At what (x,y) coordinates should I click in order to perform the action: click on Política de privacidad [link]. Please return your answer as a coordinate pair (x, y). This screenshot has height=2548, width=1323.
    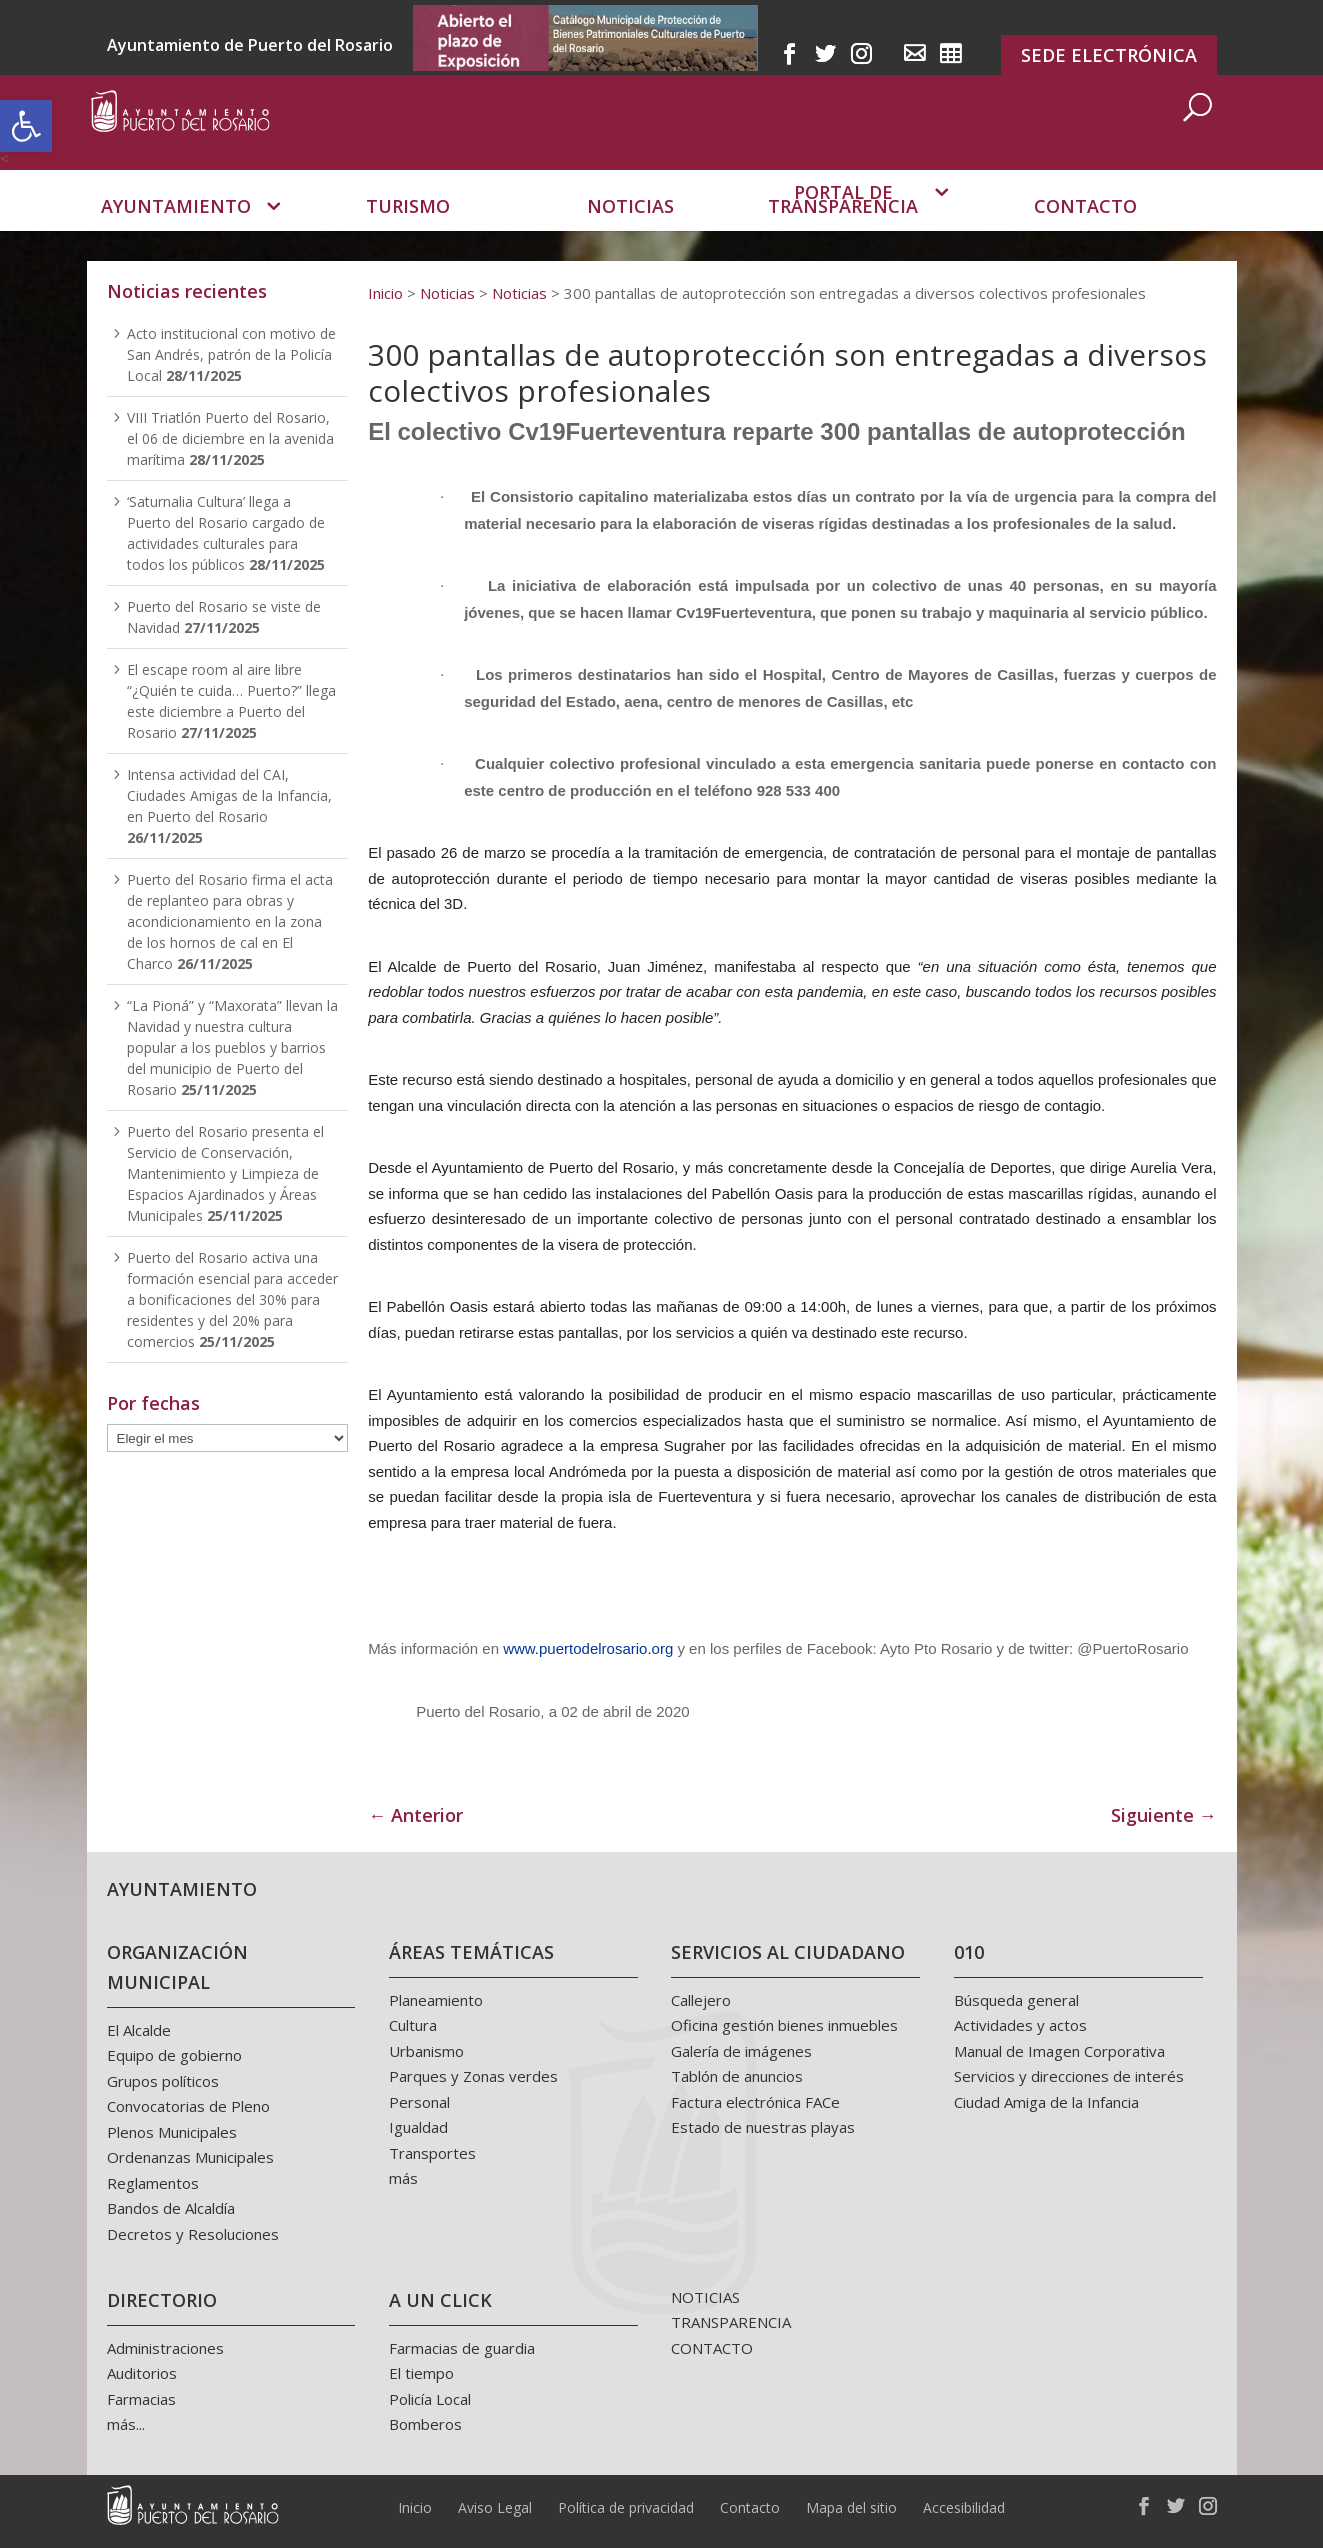
    Looking at the image, I should click on (626, 2507).